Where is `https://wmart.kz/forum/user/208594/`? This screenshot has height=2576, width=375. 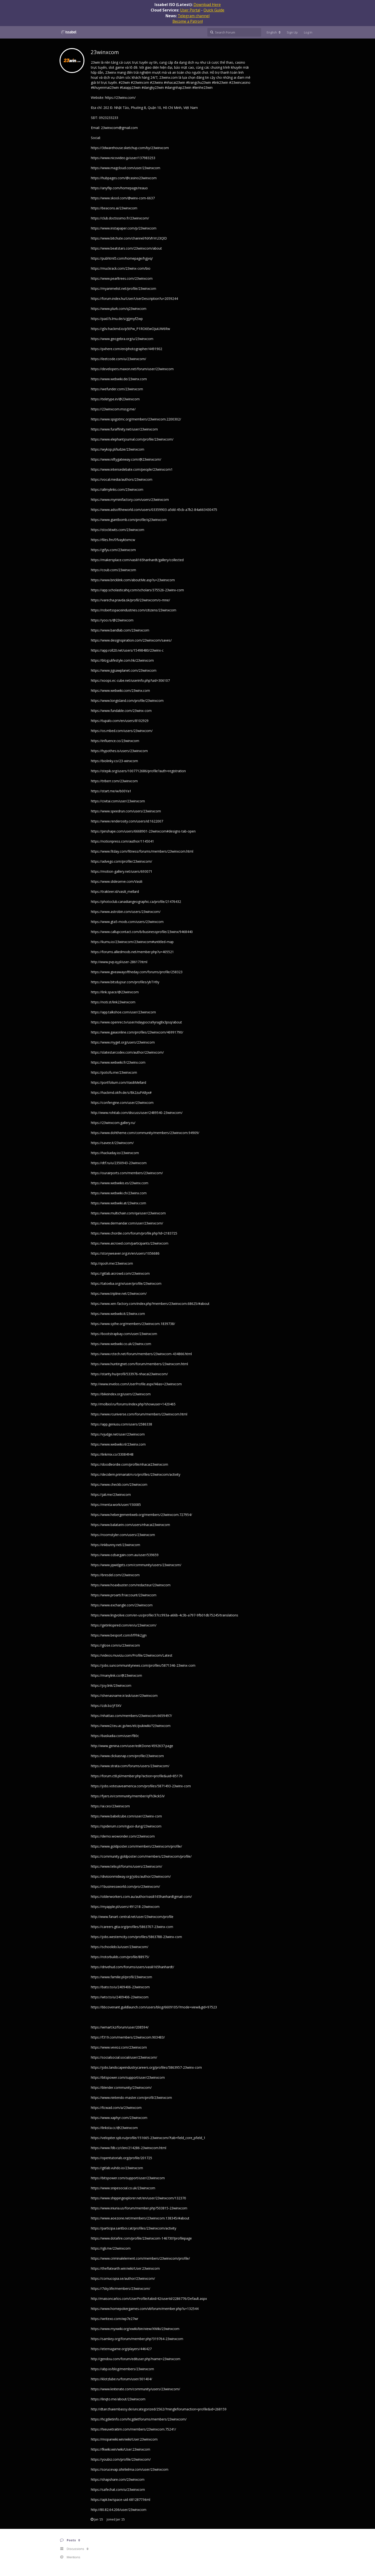
https://wmart.kz/forum/user/208594/ is located at coordinates (120, 2027).